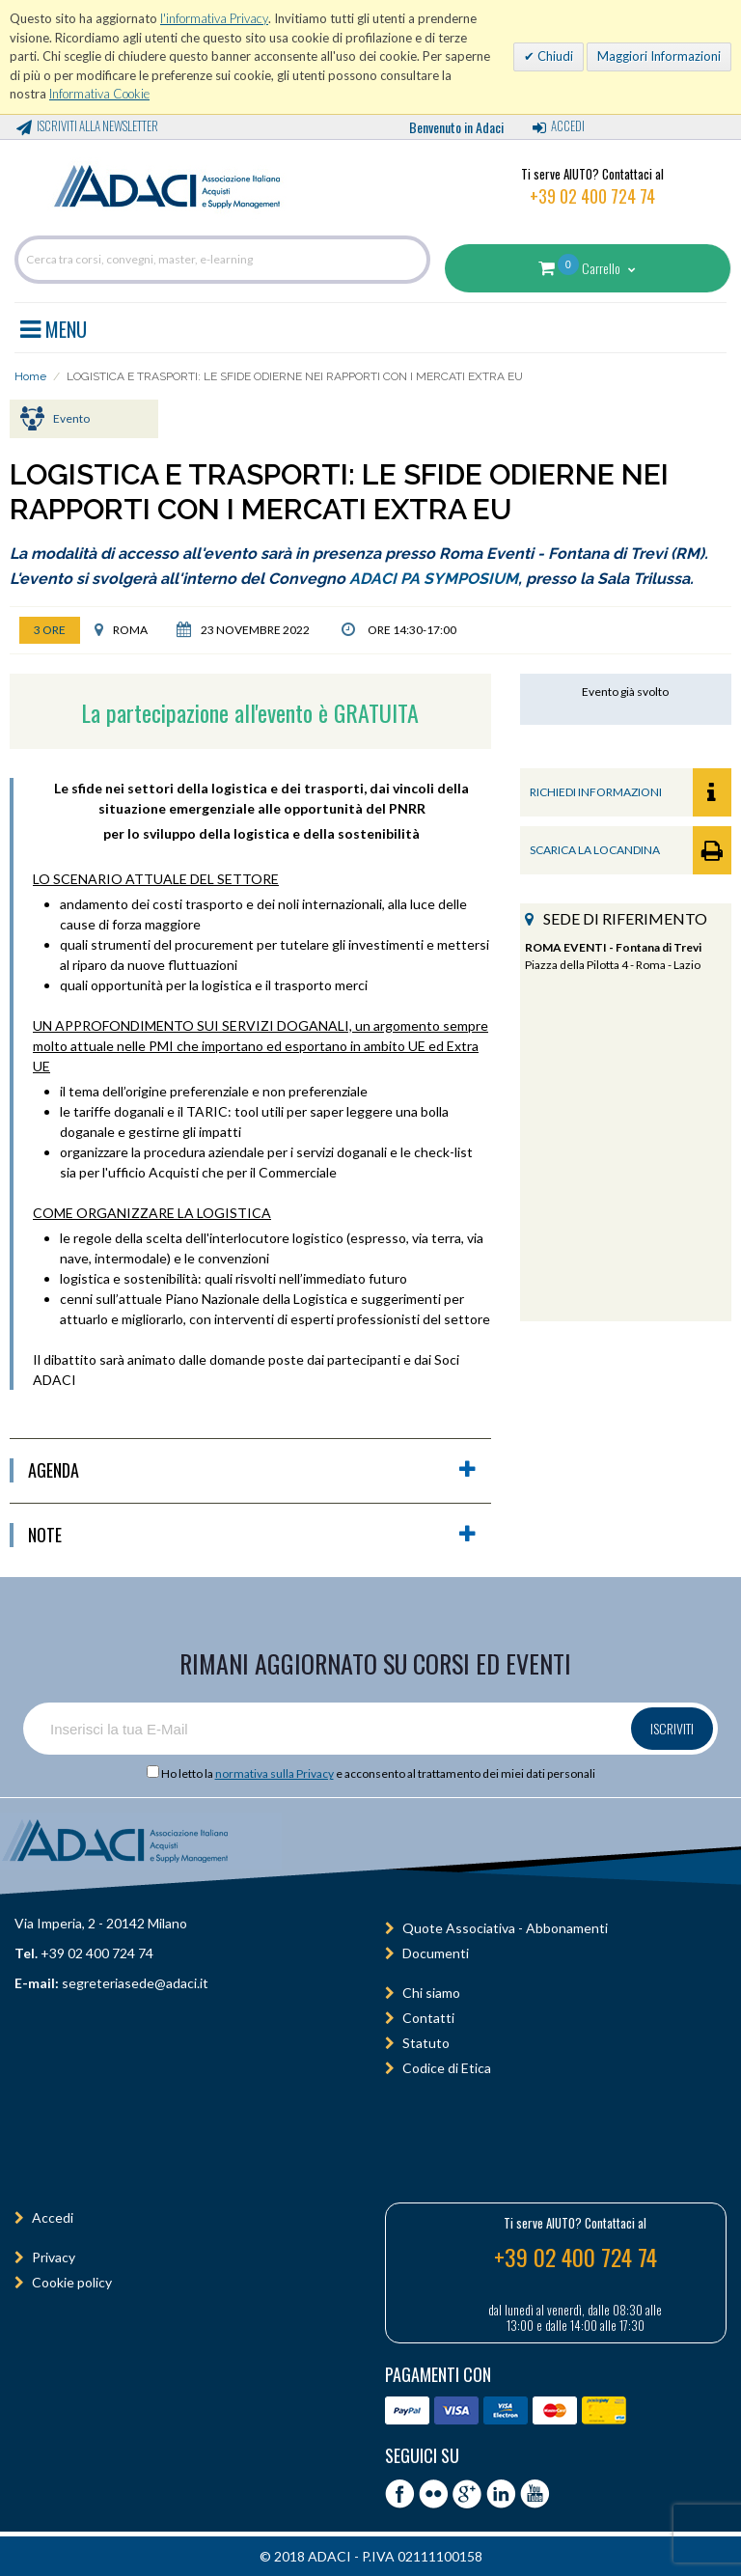 This screenshot has height=2576, width=741. I want to click on RICHIEDI INFORMAZIONI, so click(630, 792).